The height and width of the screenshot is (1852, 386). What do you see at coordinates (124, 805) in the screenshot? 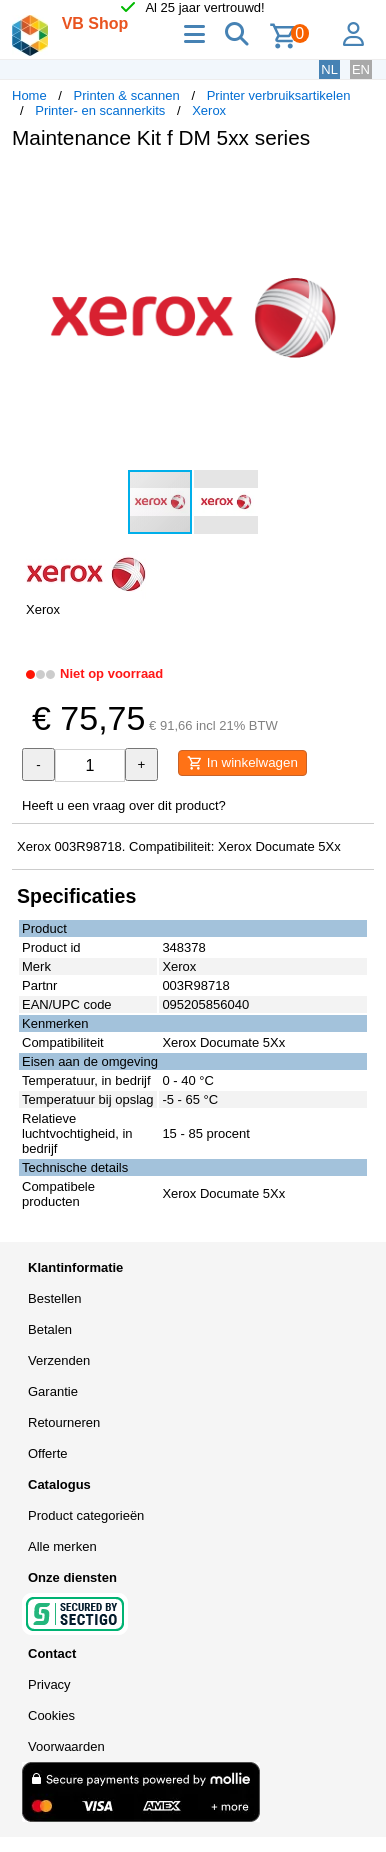
I see `Heeft u een vraag over dit product?` at bounding box center [124, 805].